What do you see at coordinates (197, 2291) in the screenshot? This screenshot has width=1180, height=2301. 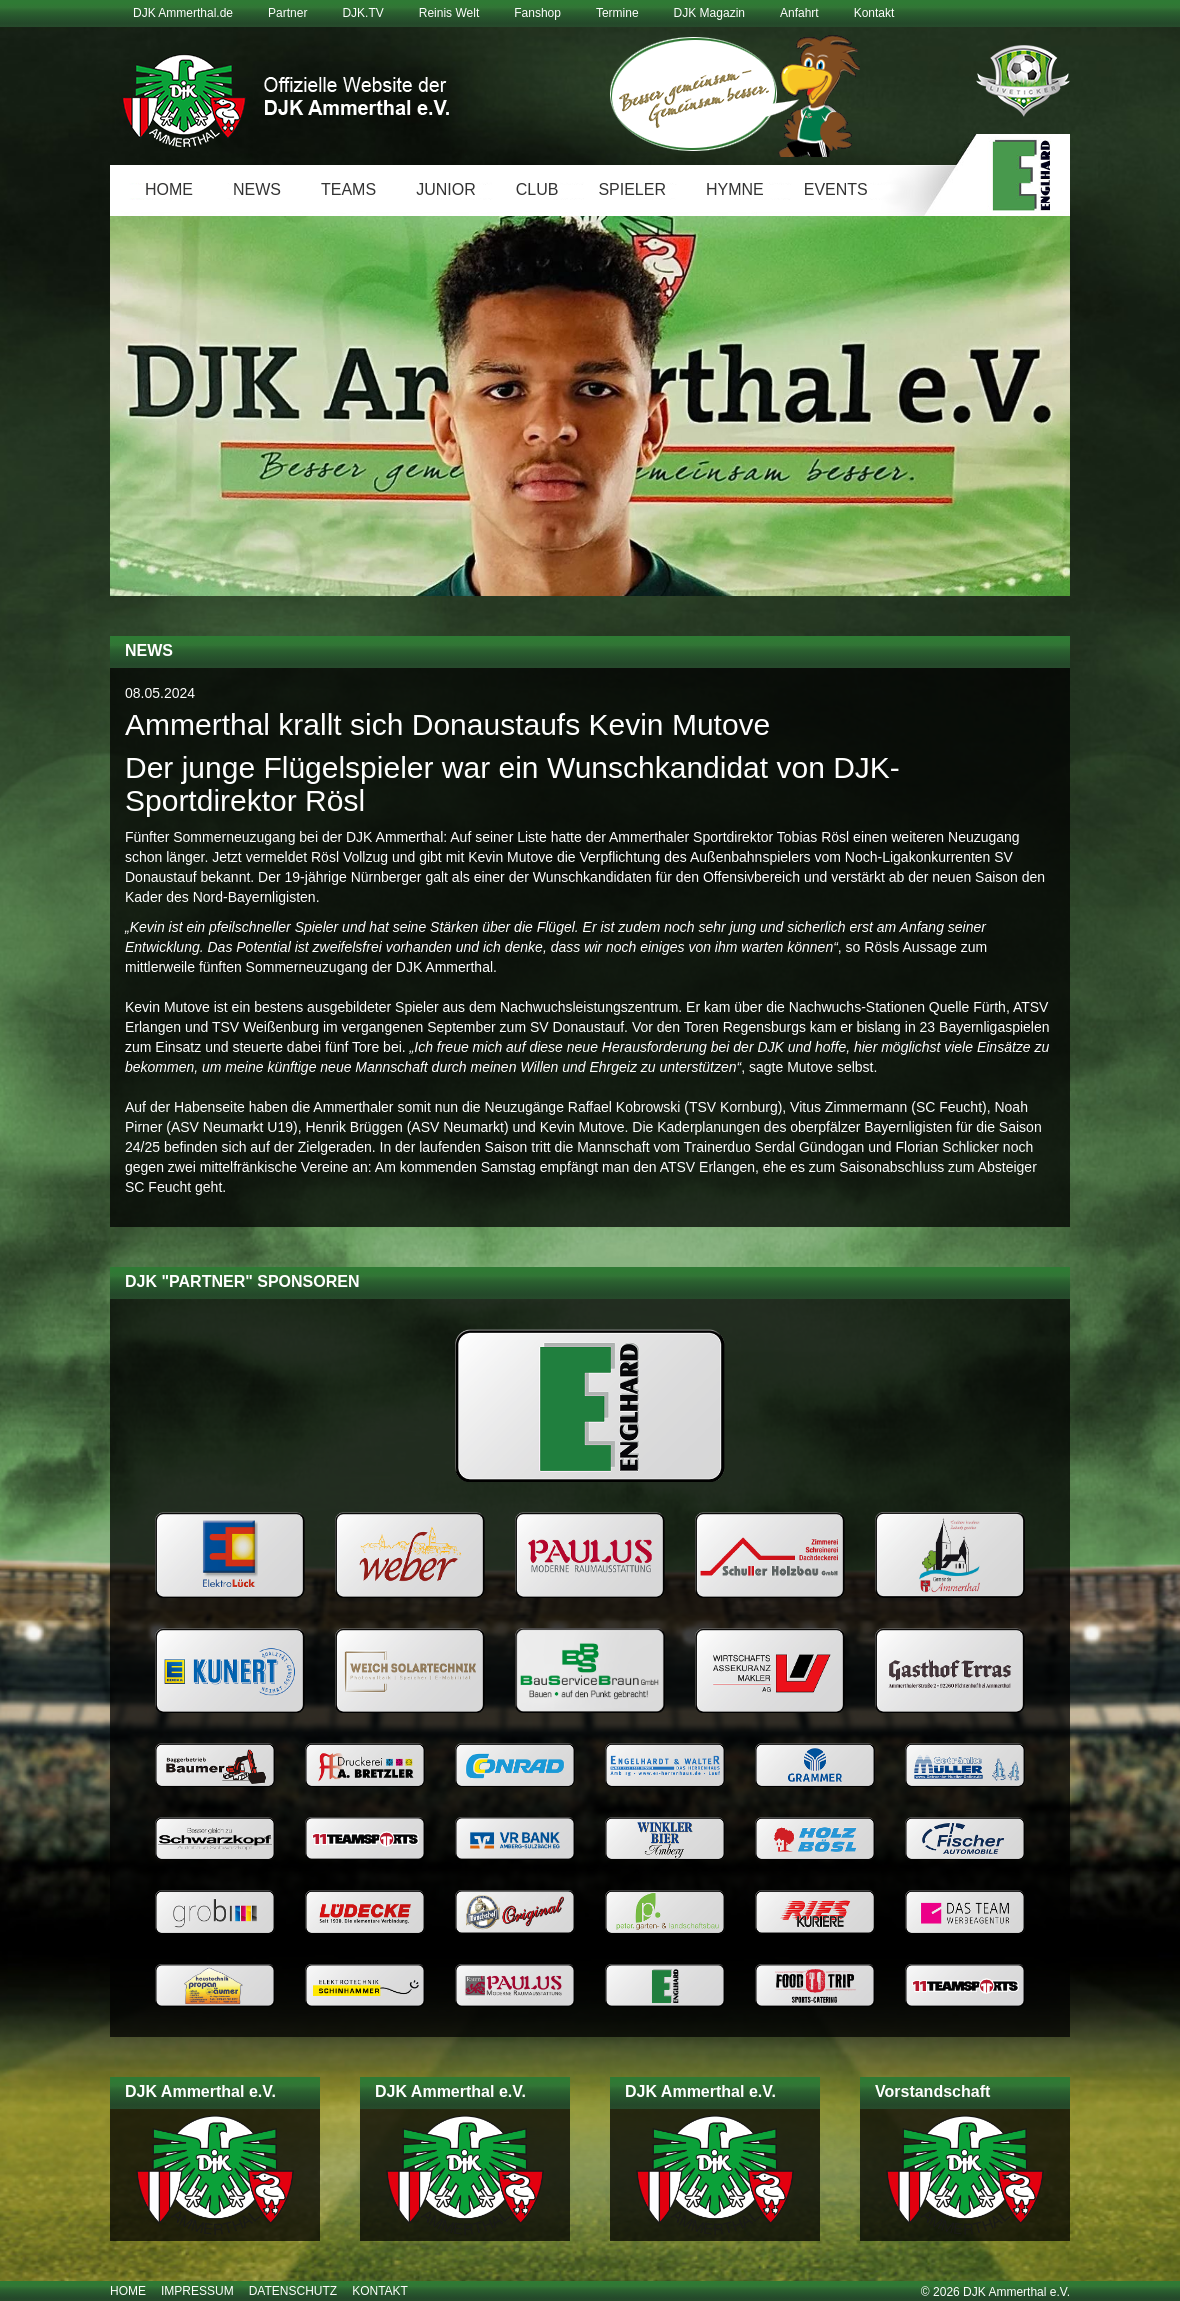 I see `Impressum` at bounding box center [197, 2291].